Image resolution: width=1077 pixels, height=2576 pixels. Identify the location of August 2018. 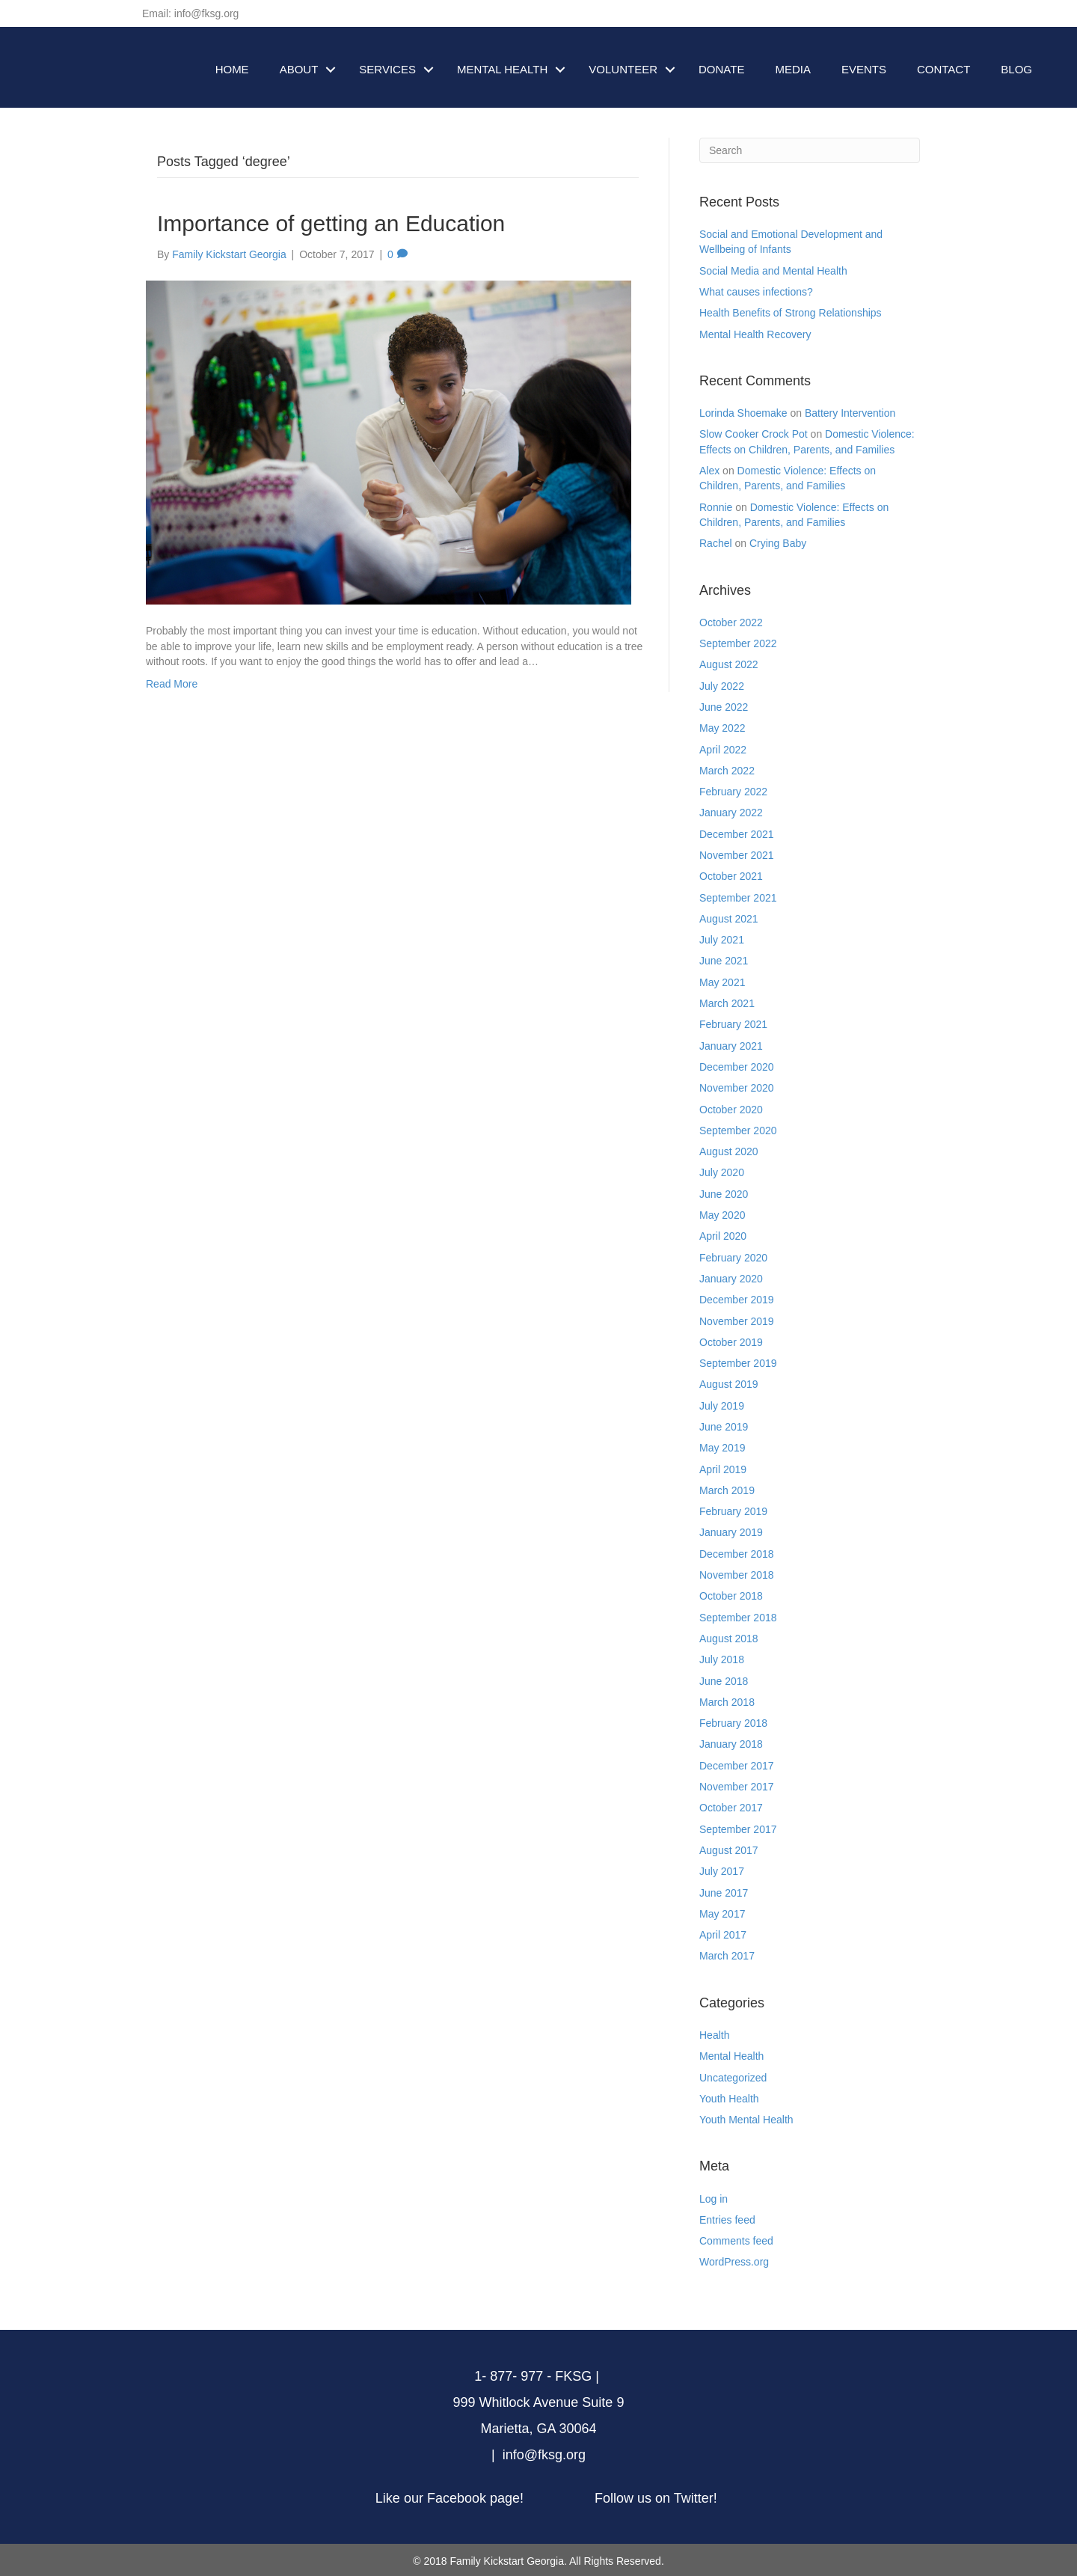
(728, 1639).